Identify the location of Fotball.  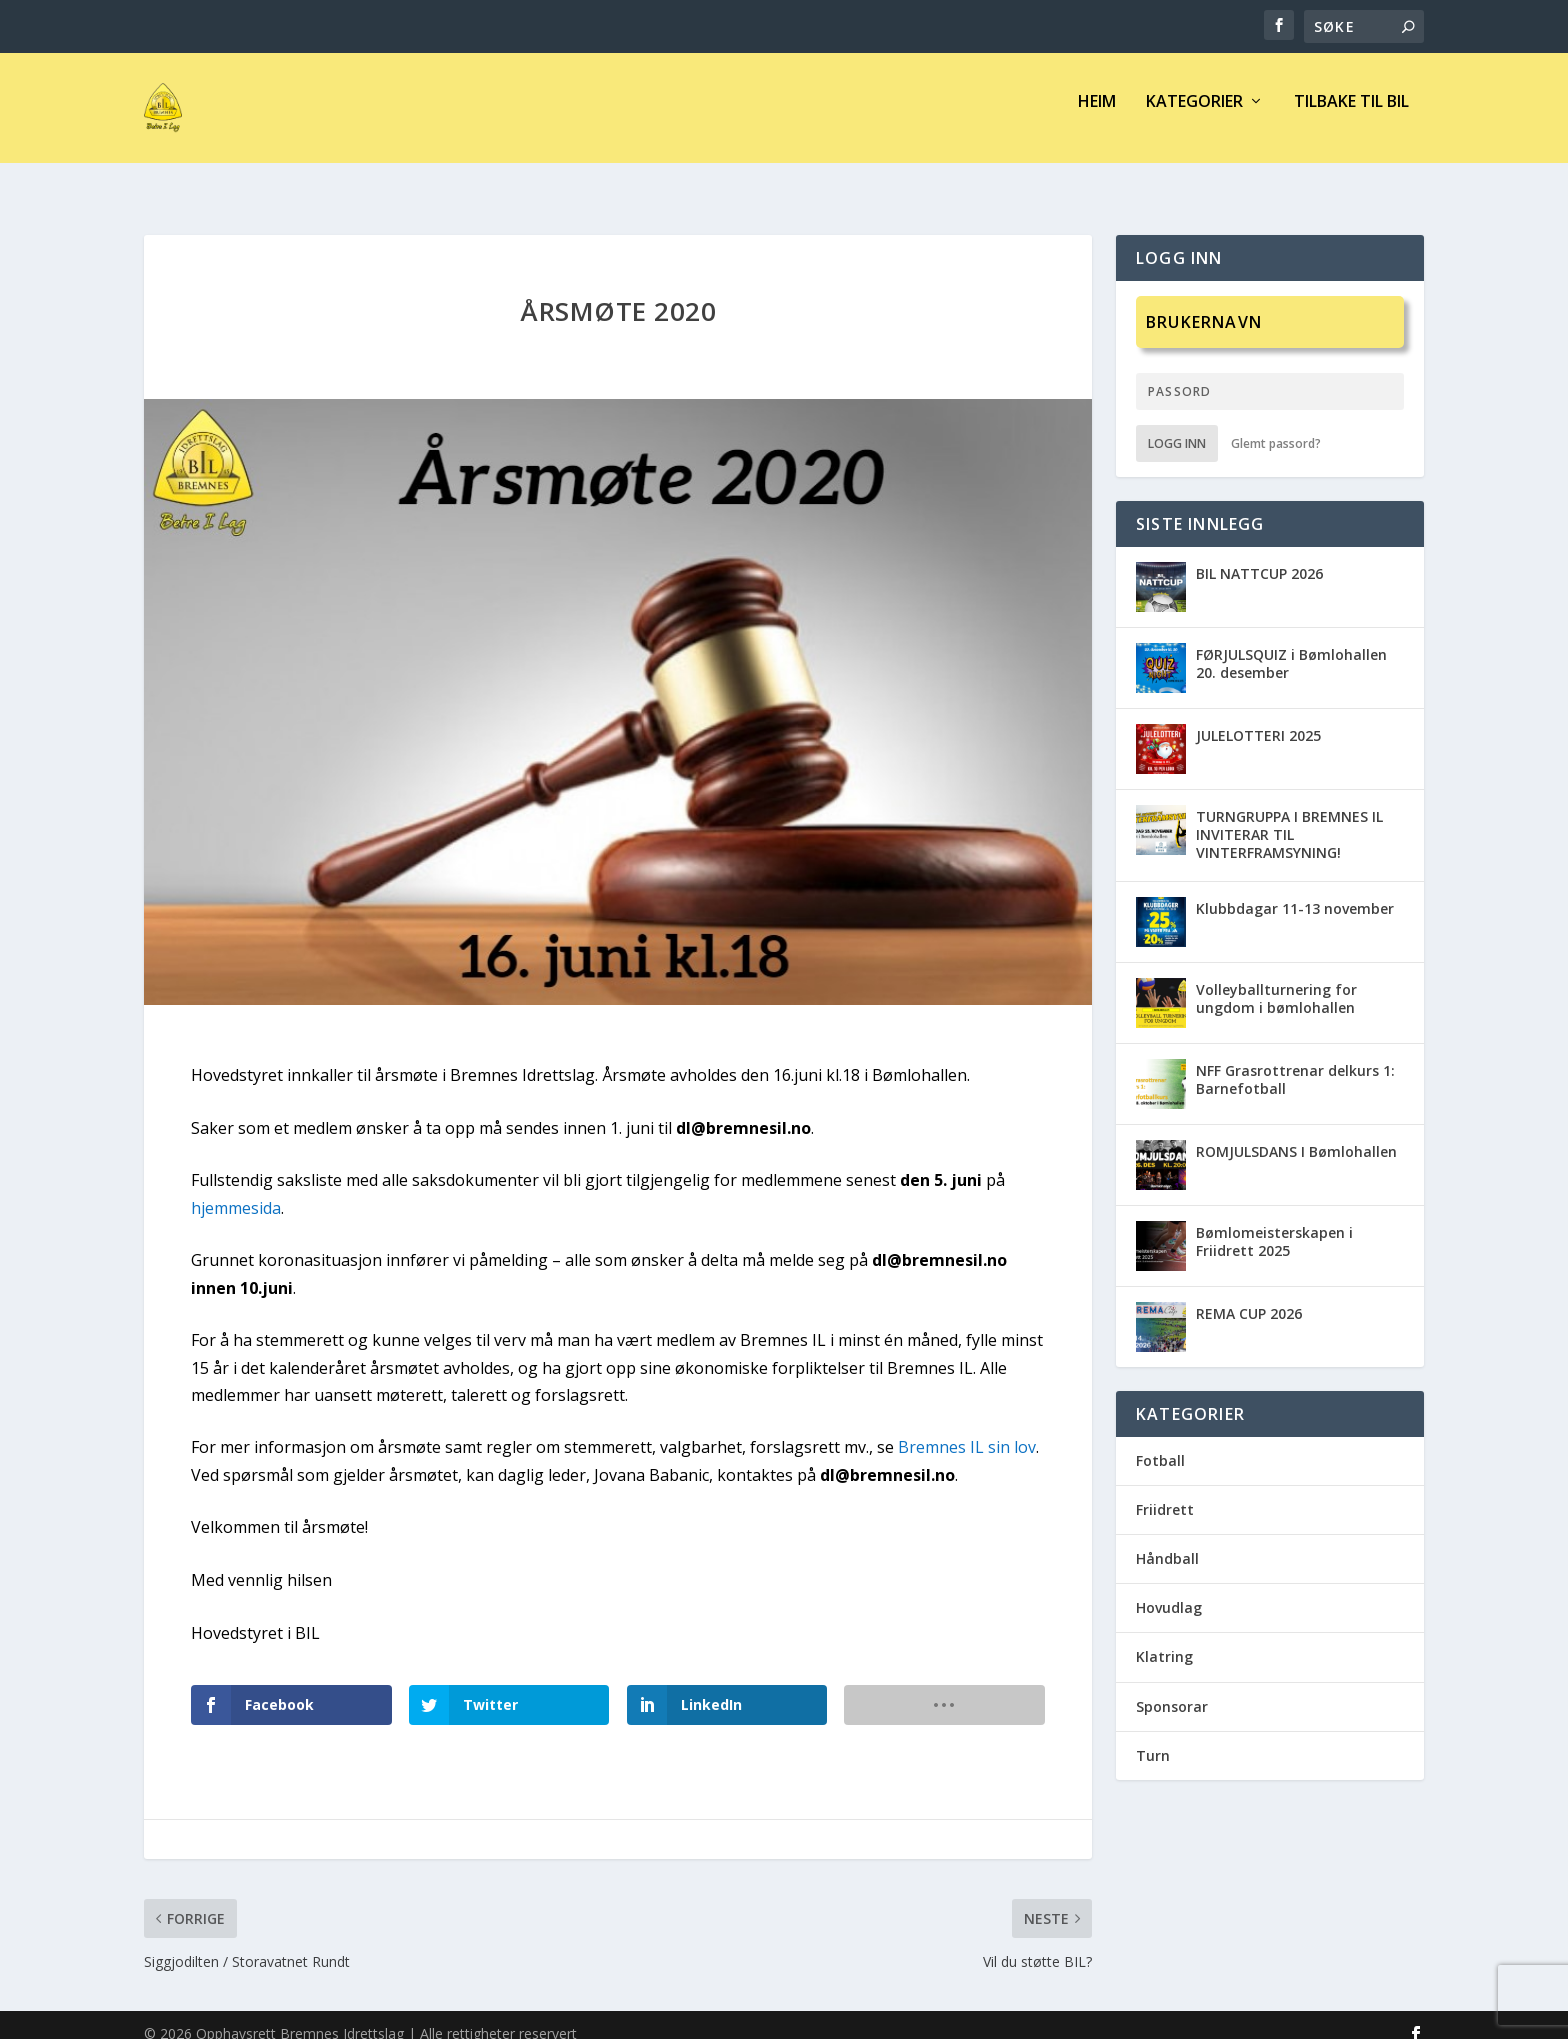
(1160, 1442).